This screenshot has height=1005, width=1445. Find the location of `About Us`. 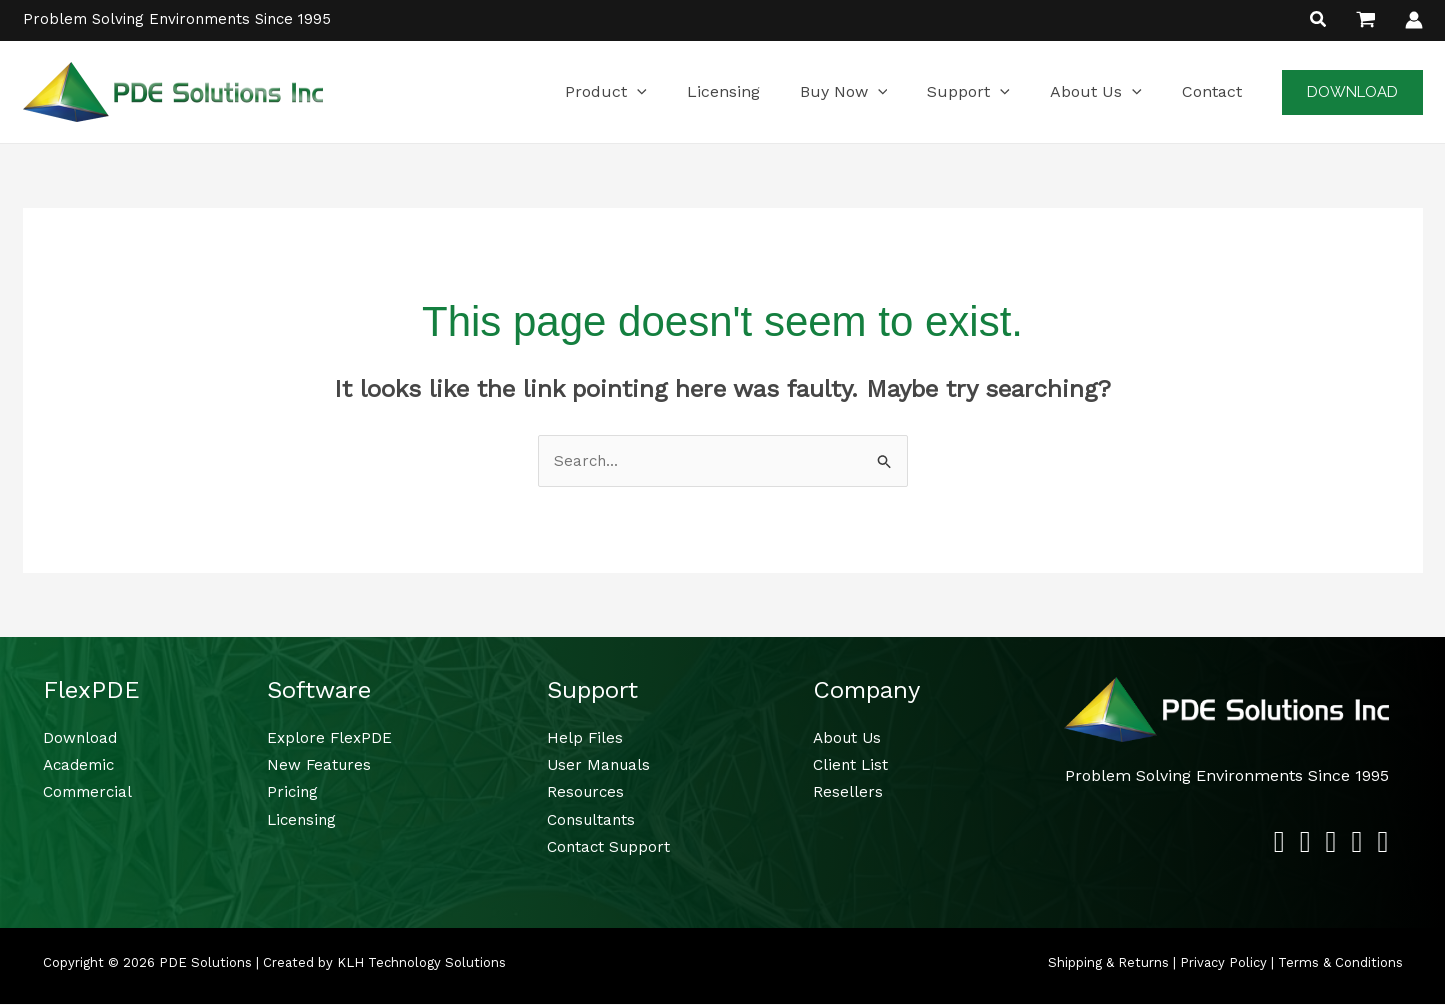

About Us is located at coordinates (849, 738).